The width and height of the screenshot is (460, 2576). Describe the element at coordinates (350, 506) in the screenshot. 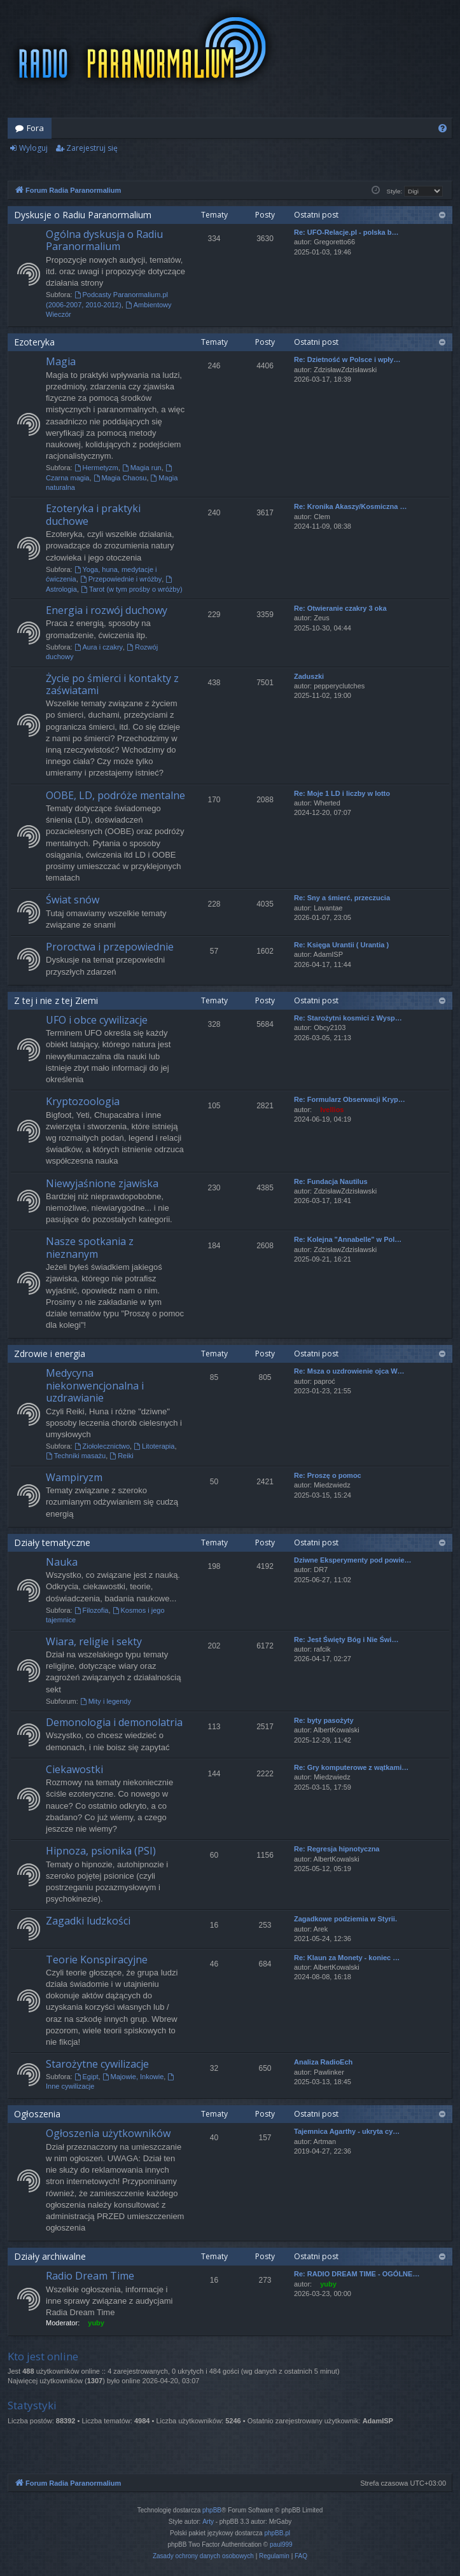

I see `Re: Kronika Akaszy/Kosmiczna …` at that location.